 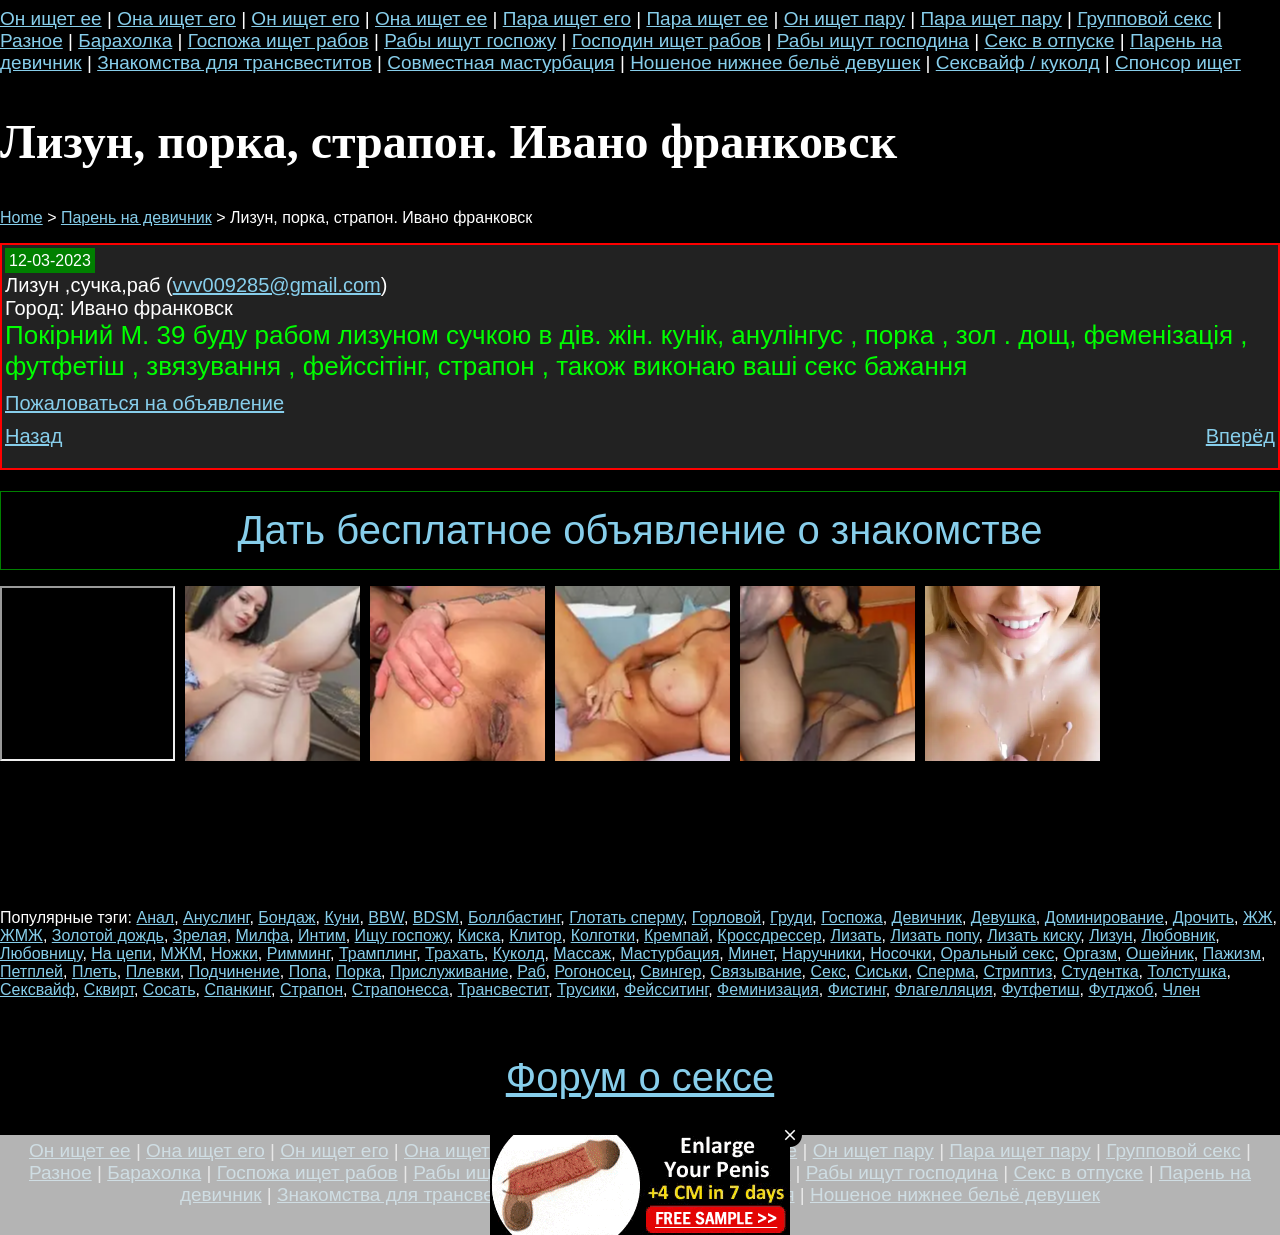 I want to click on Порка, so click(x=359, y=971).